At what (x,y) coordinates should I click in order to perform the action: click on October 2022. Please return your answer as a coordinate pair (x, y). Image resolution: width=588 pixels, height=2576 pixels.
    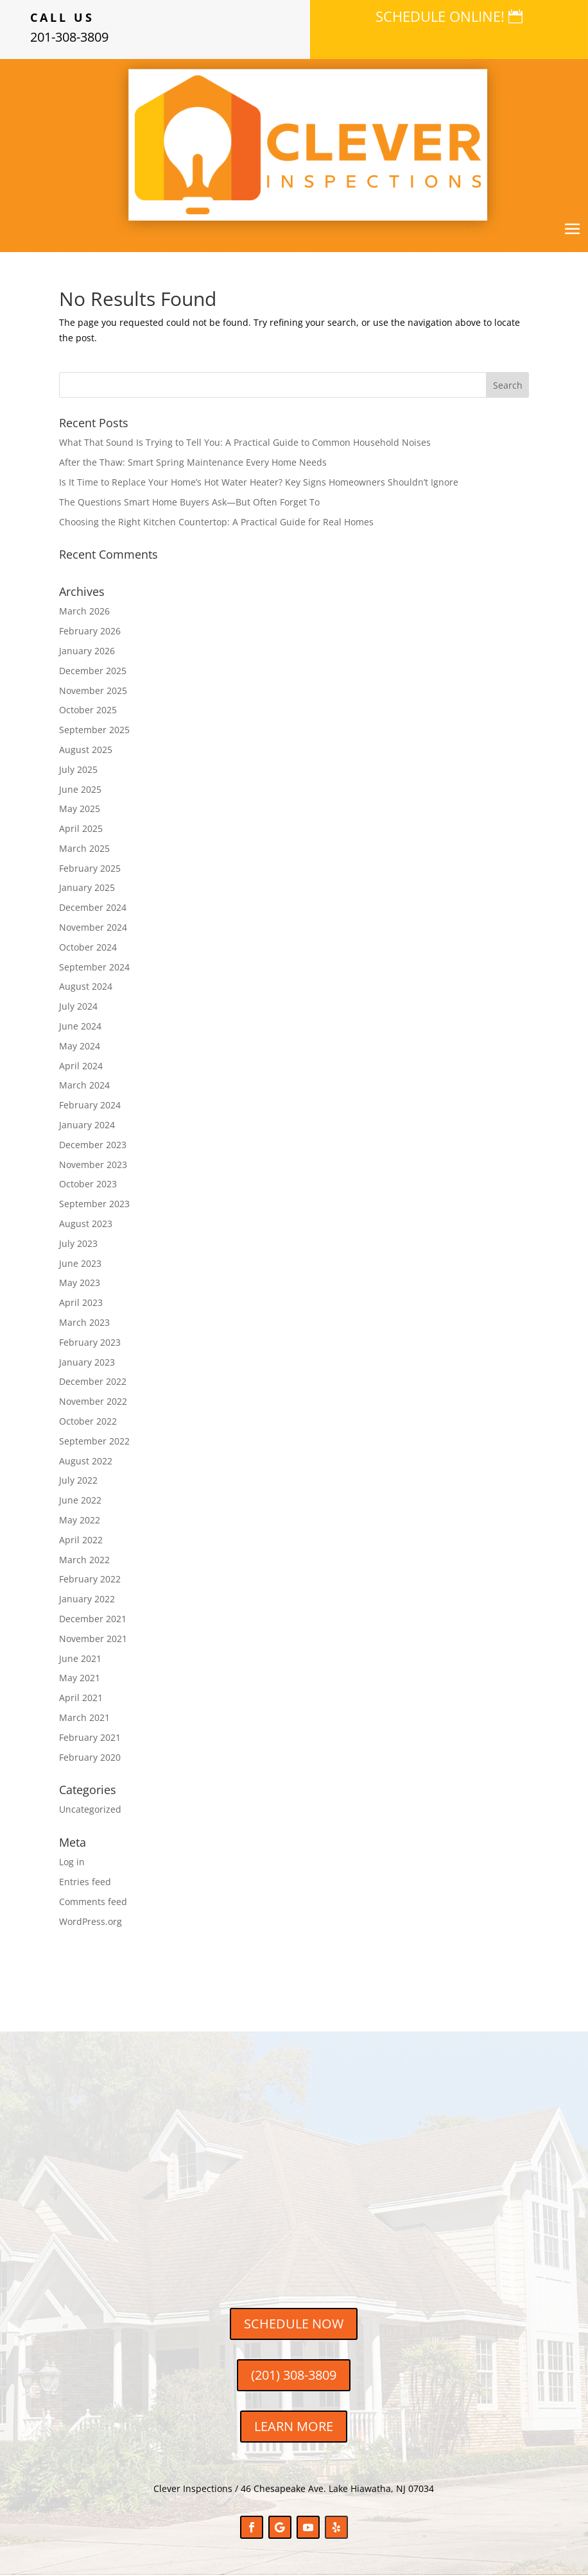
    Looking at the image, I should click on (88, 1421).